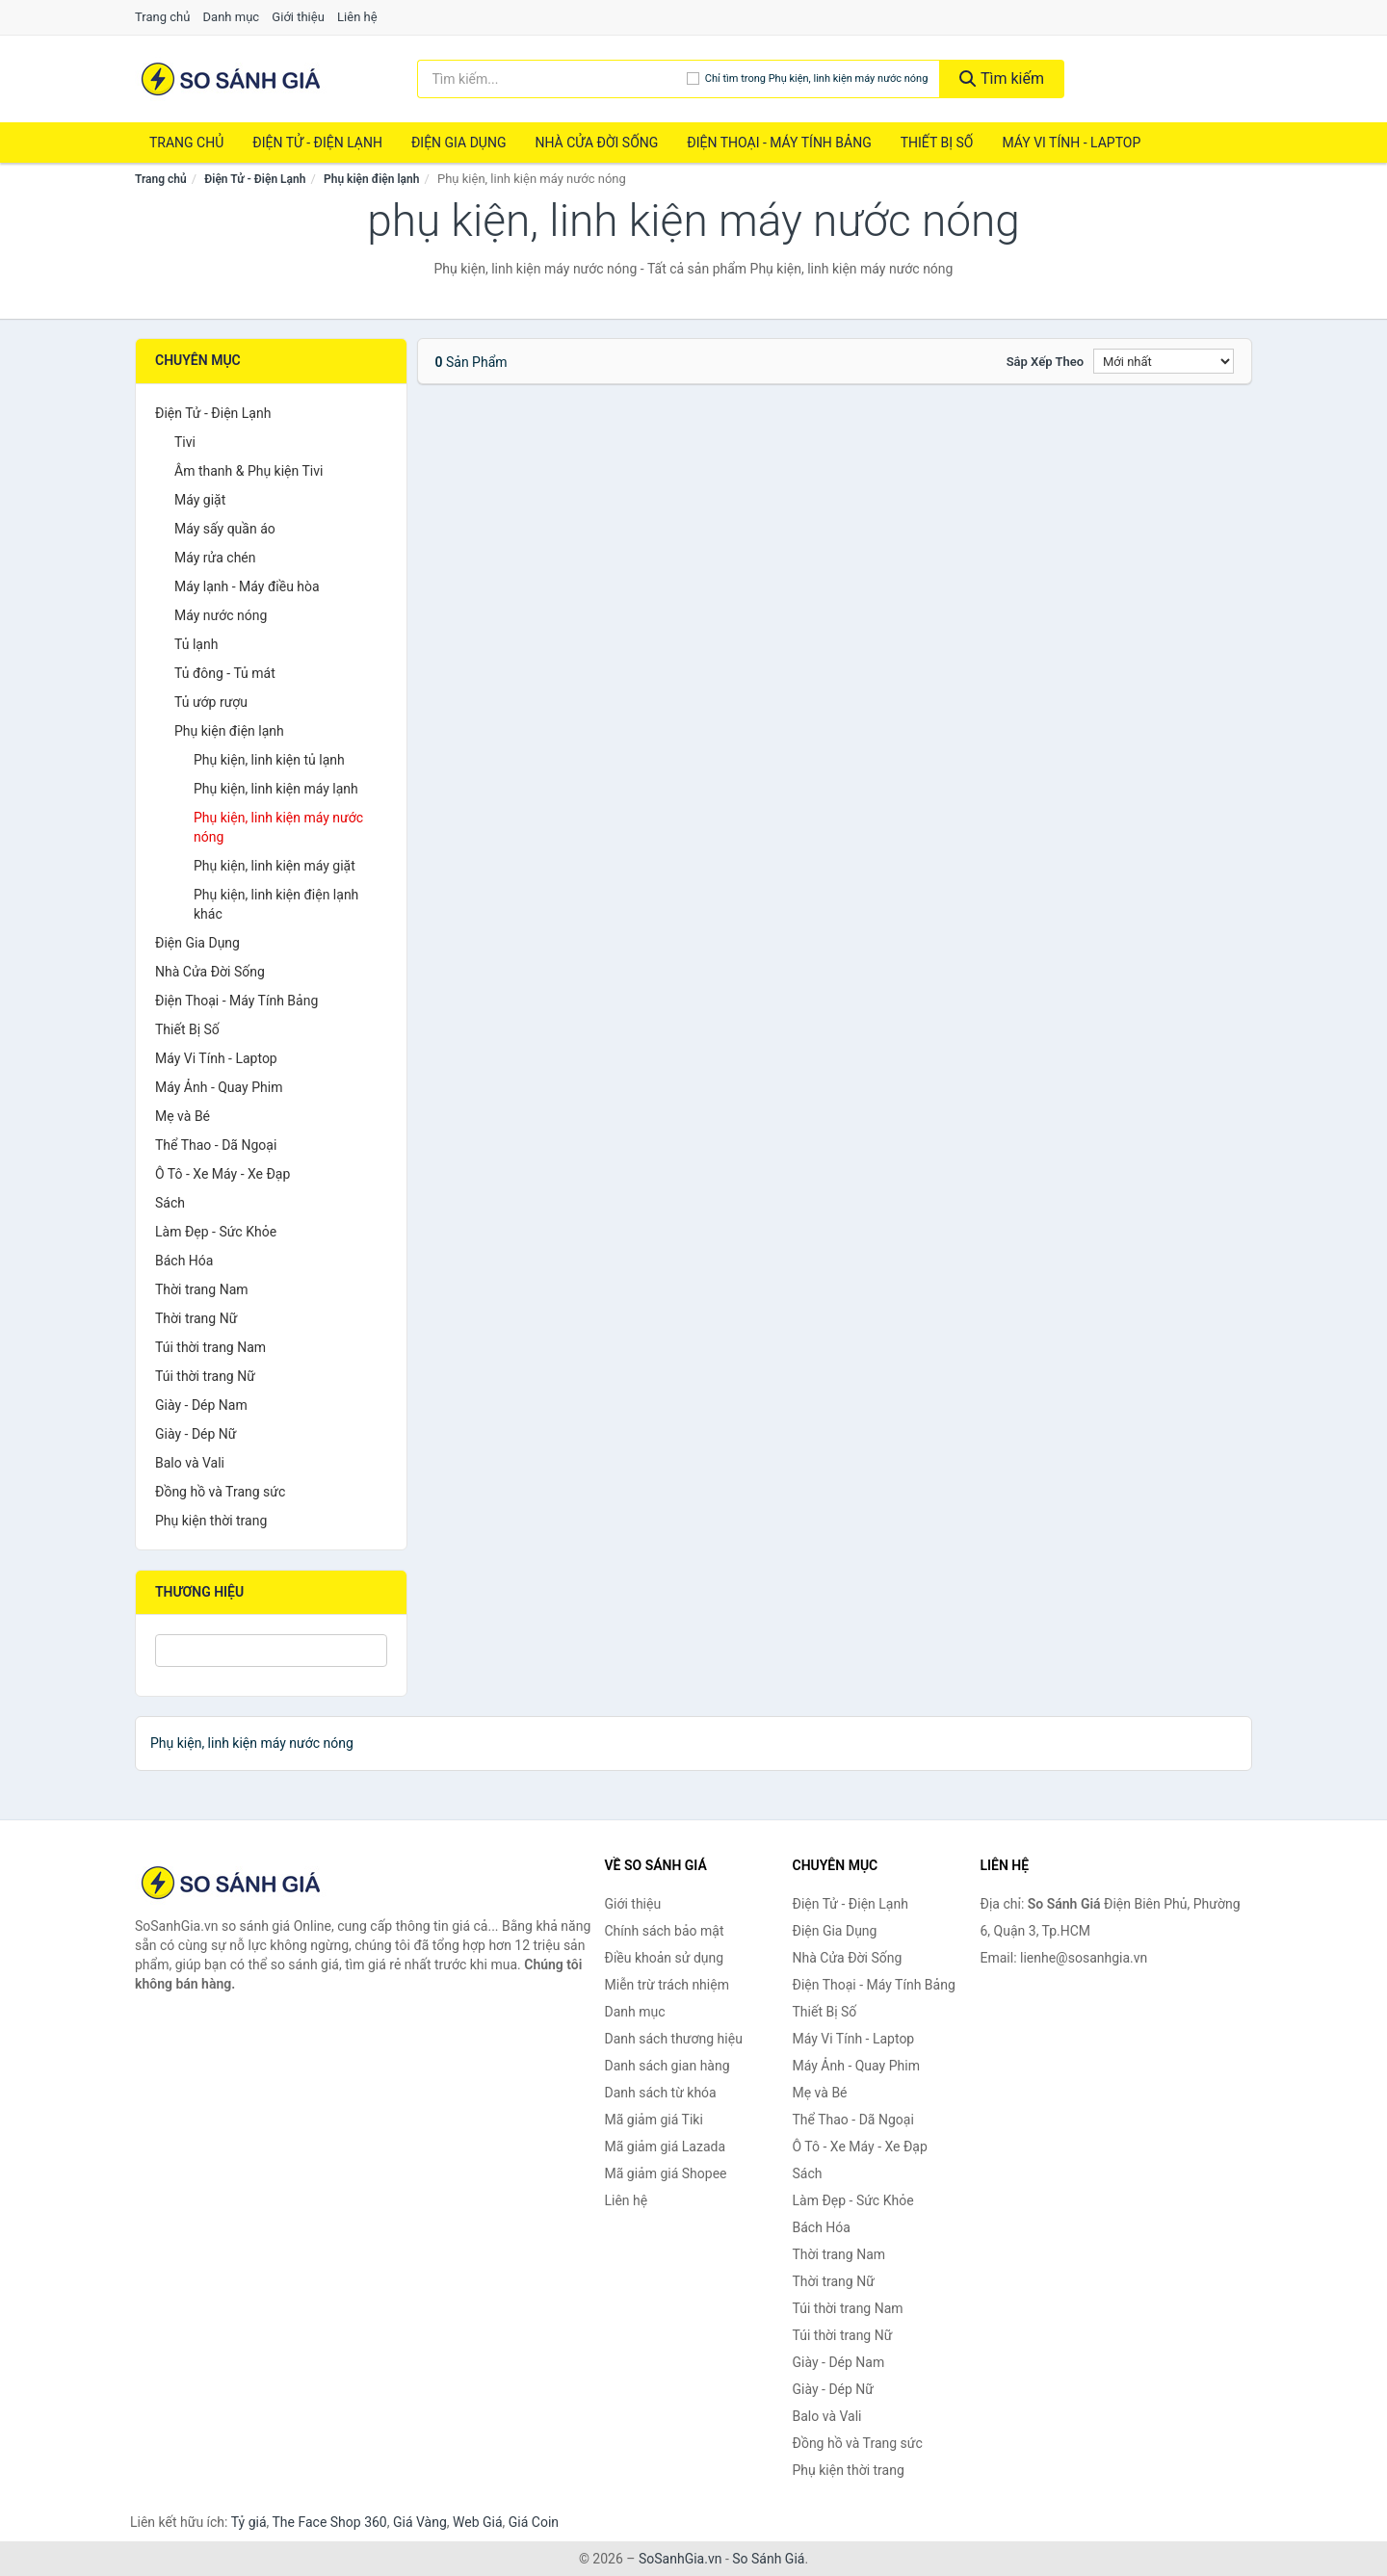 This screenshot has width=1387, height=2576. I want to click on Tỷ giá, so click(249, 2522).